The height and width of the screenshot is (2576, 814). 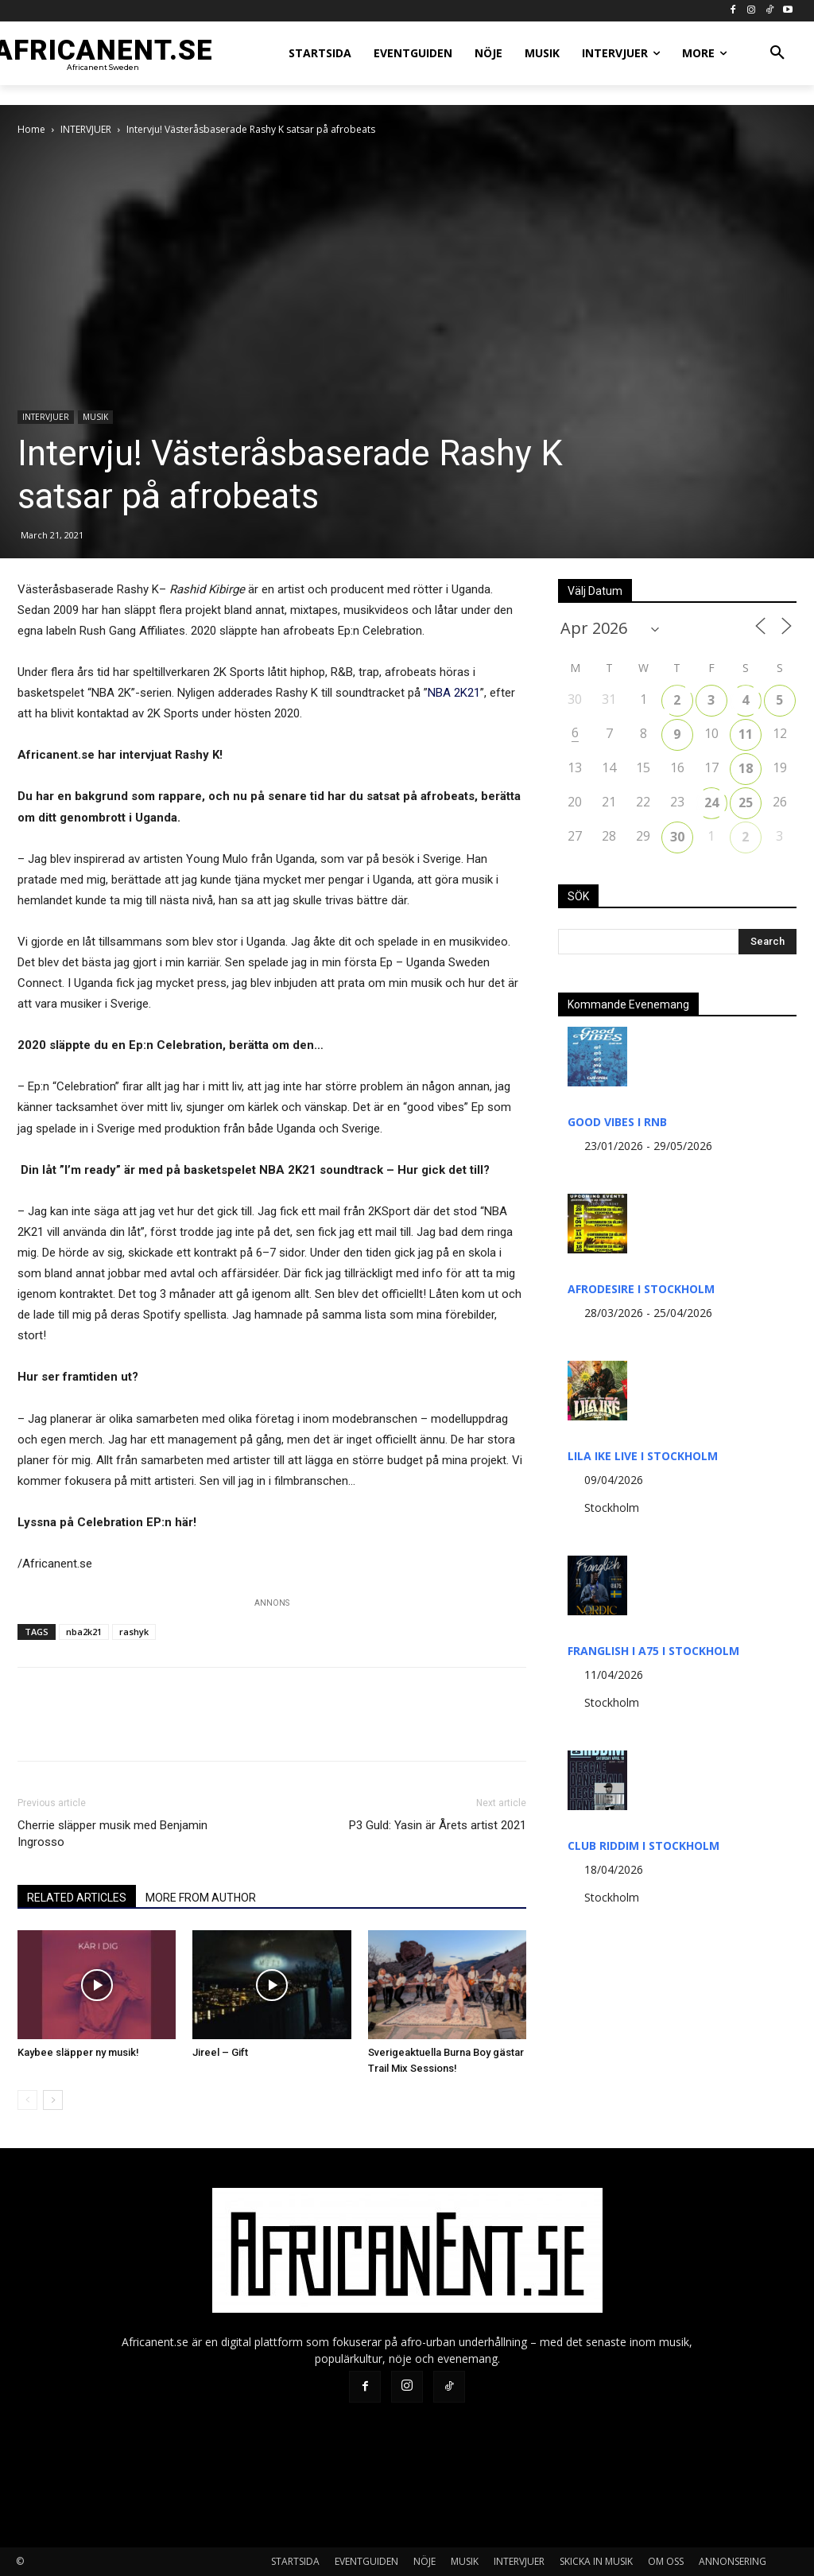 I want to click on 25, so click(x=745, y=802).